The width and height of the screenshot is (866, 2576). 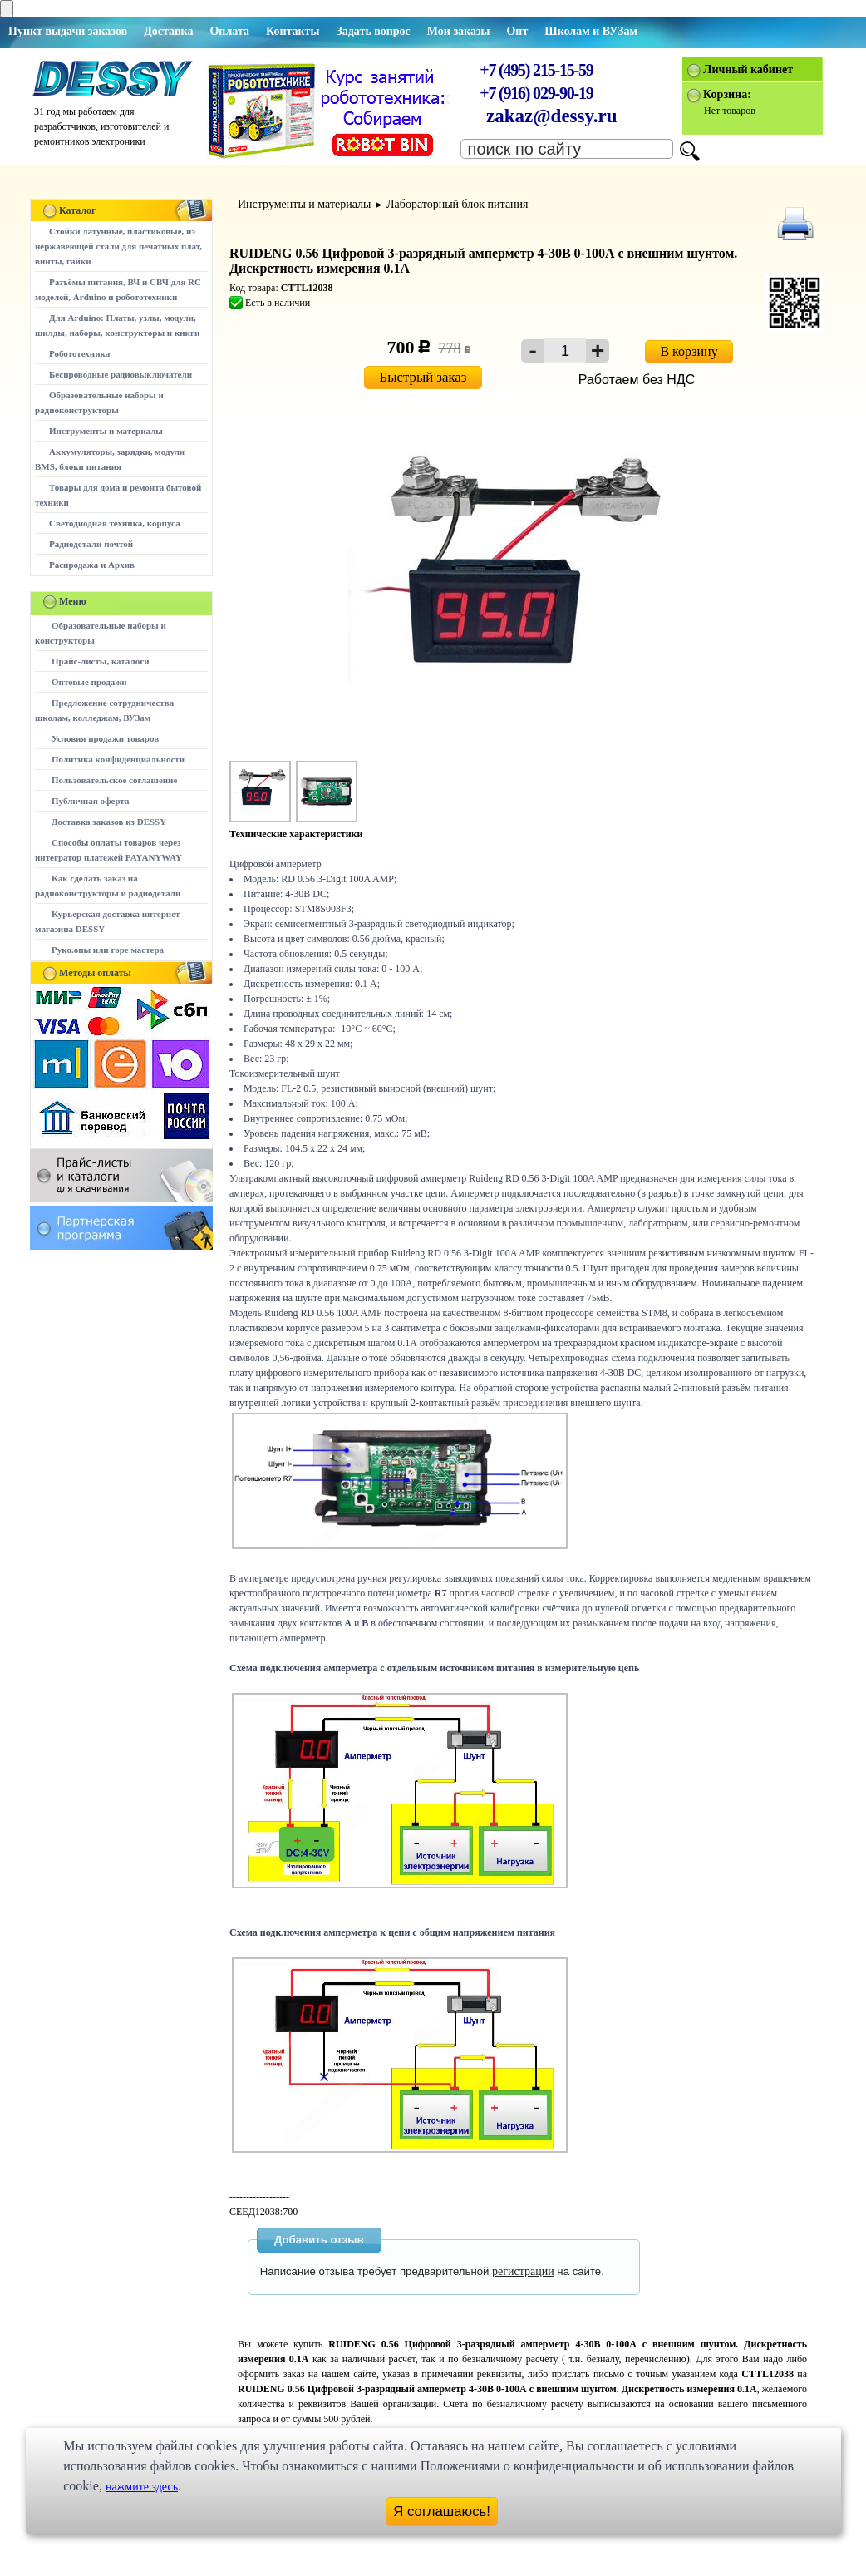 What do you see at coordinates (79, 353) in the screenshot?
I see `Робототехника` at bounding box center [79, 353].